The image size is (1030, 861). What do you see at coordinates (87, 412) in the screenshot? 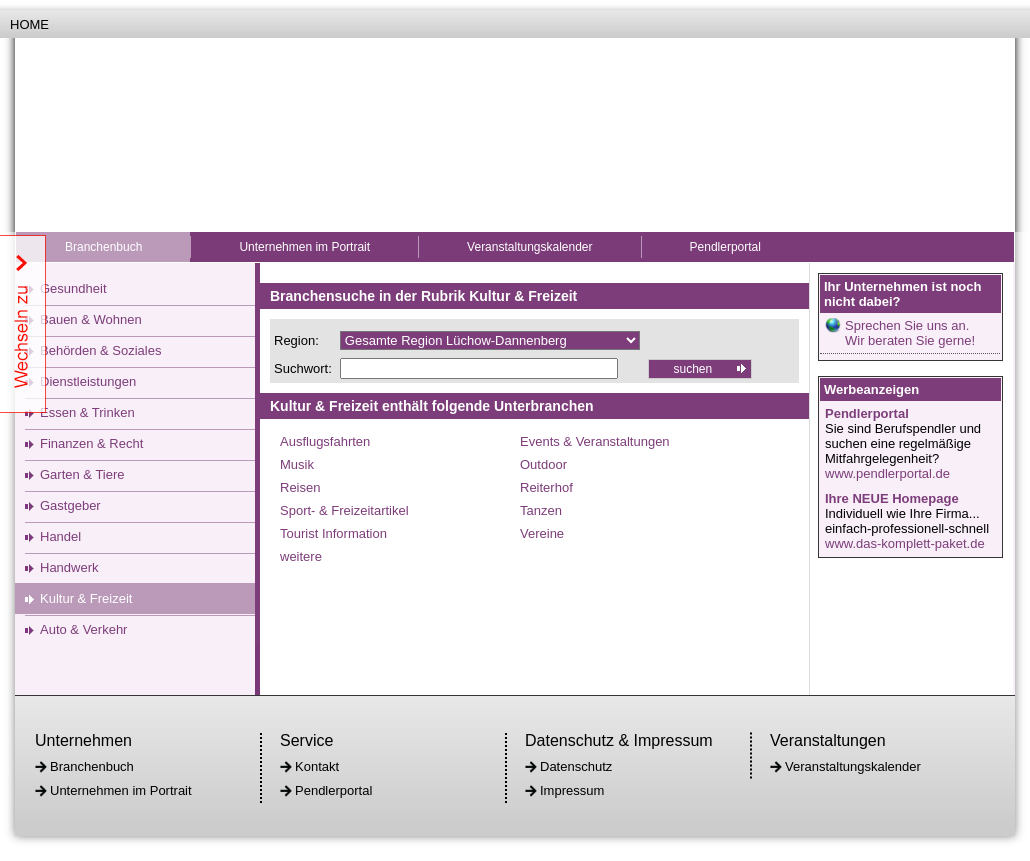
I see `Essen & Trinken` at bounding box center [87, 412].